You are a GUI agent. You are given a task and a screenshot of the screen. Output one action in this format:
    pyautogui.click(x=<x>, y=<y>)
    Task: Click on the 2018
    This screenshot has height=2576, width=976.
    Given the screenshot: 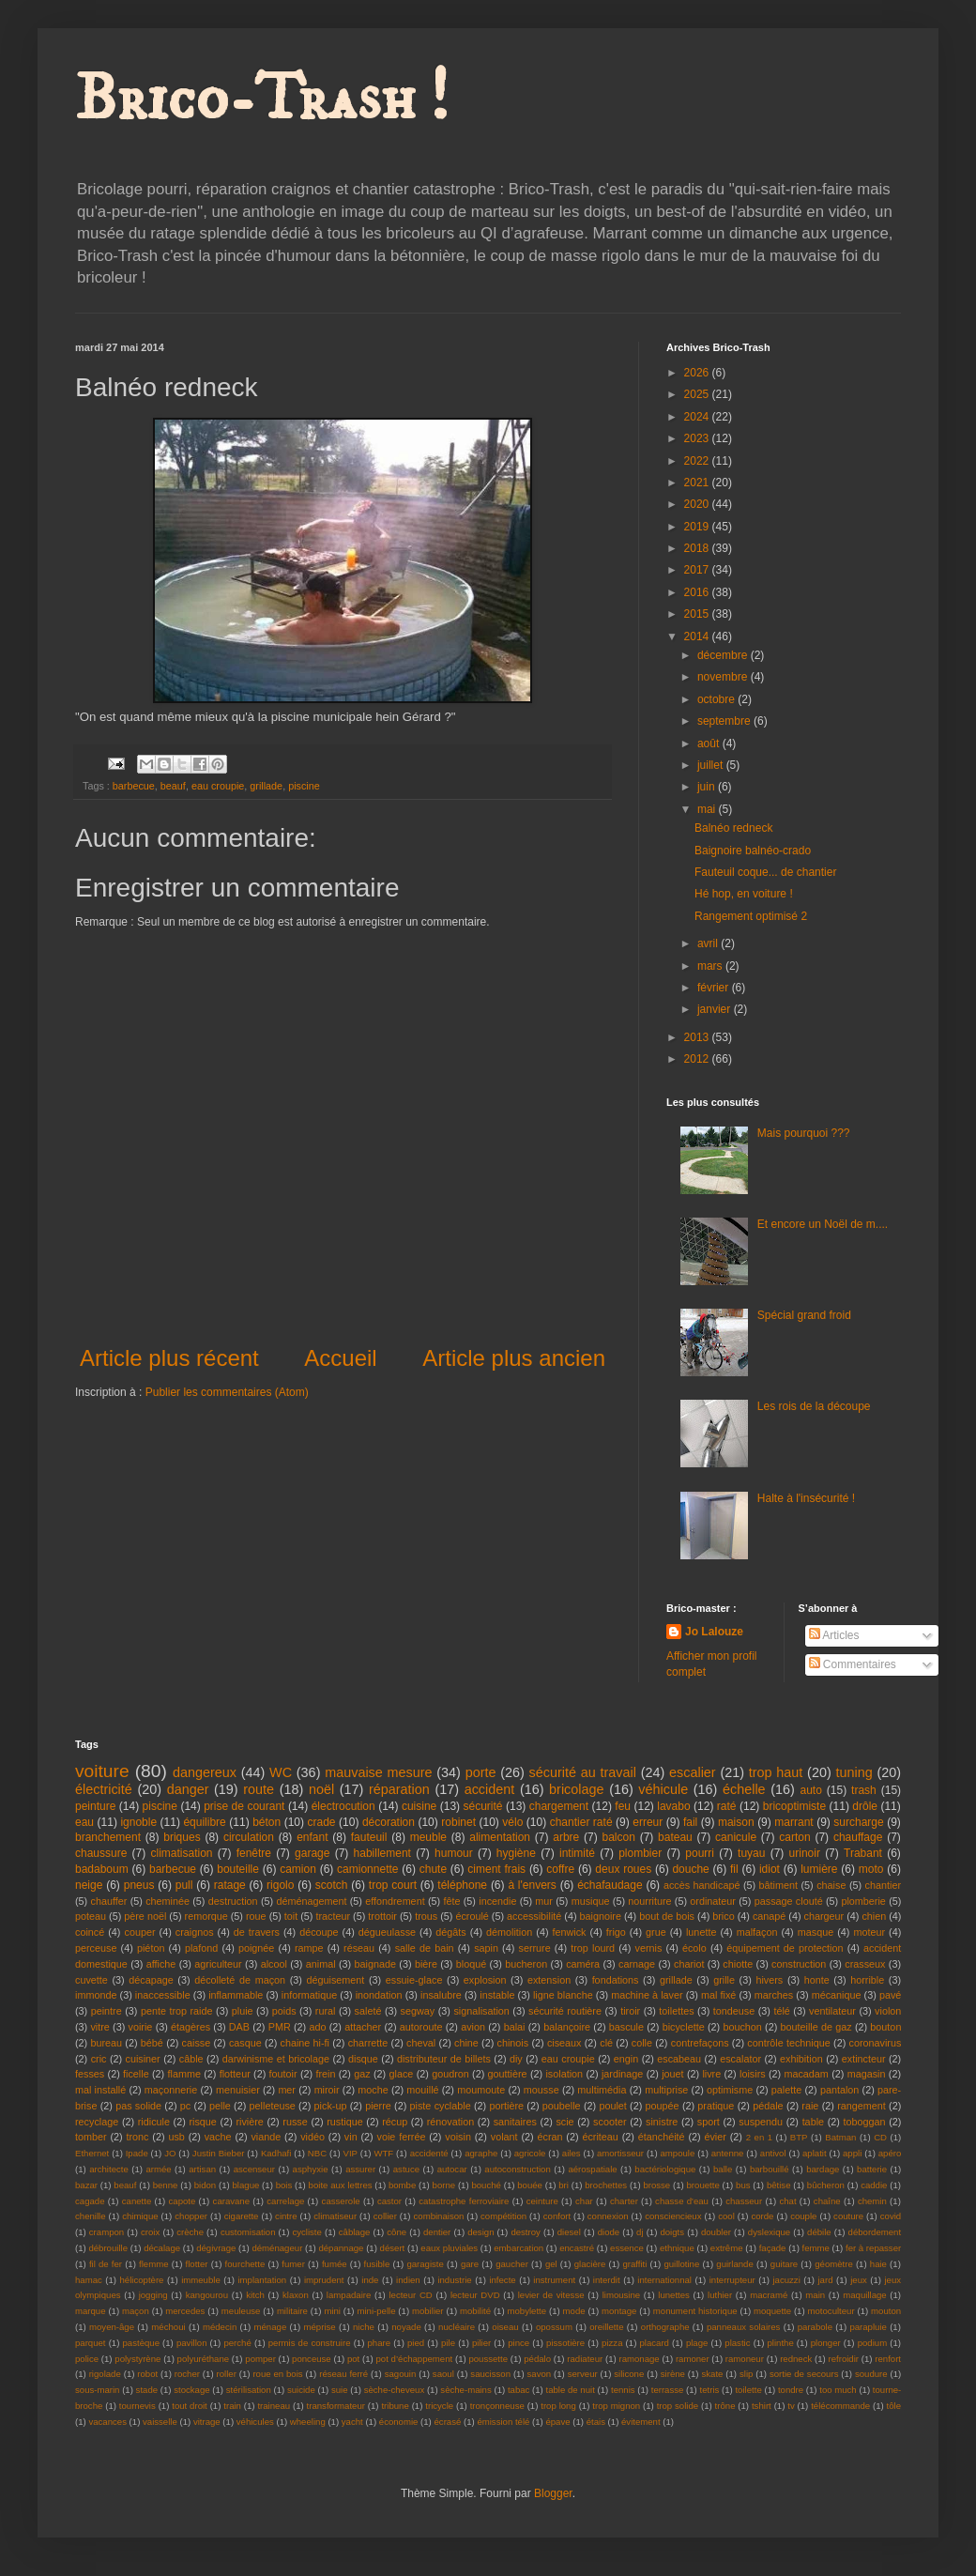 What is the action you would take?
    pyautogui.click(x=698, y=548)
    